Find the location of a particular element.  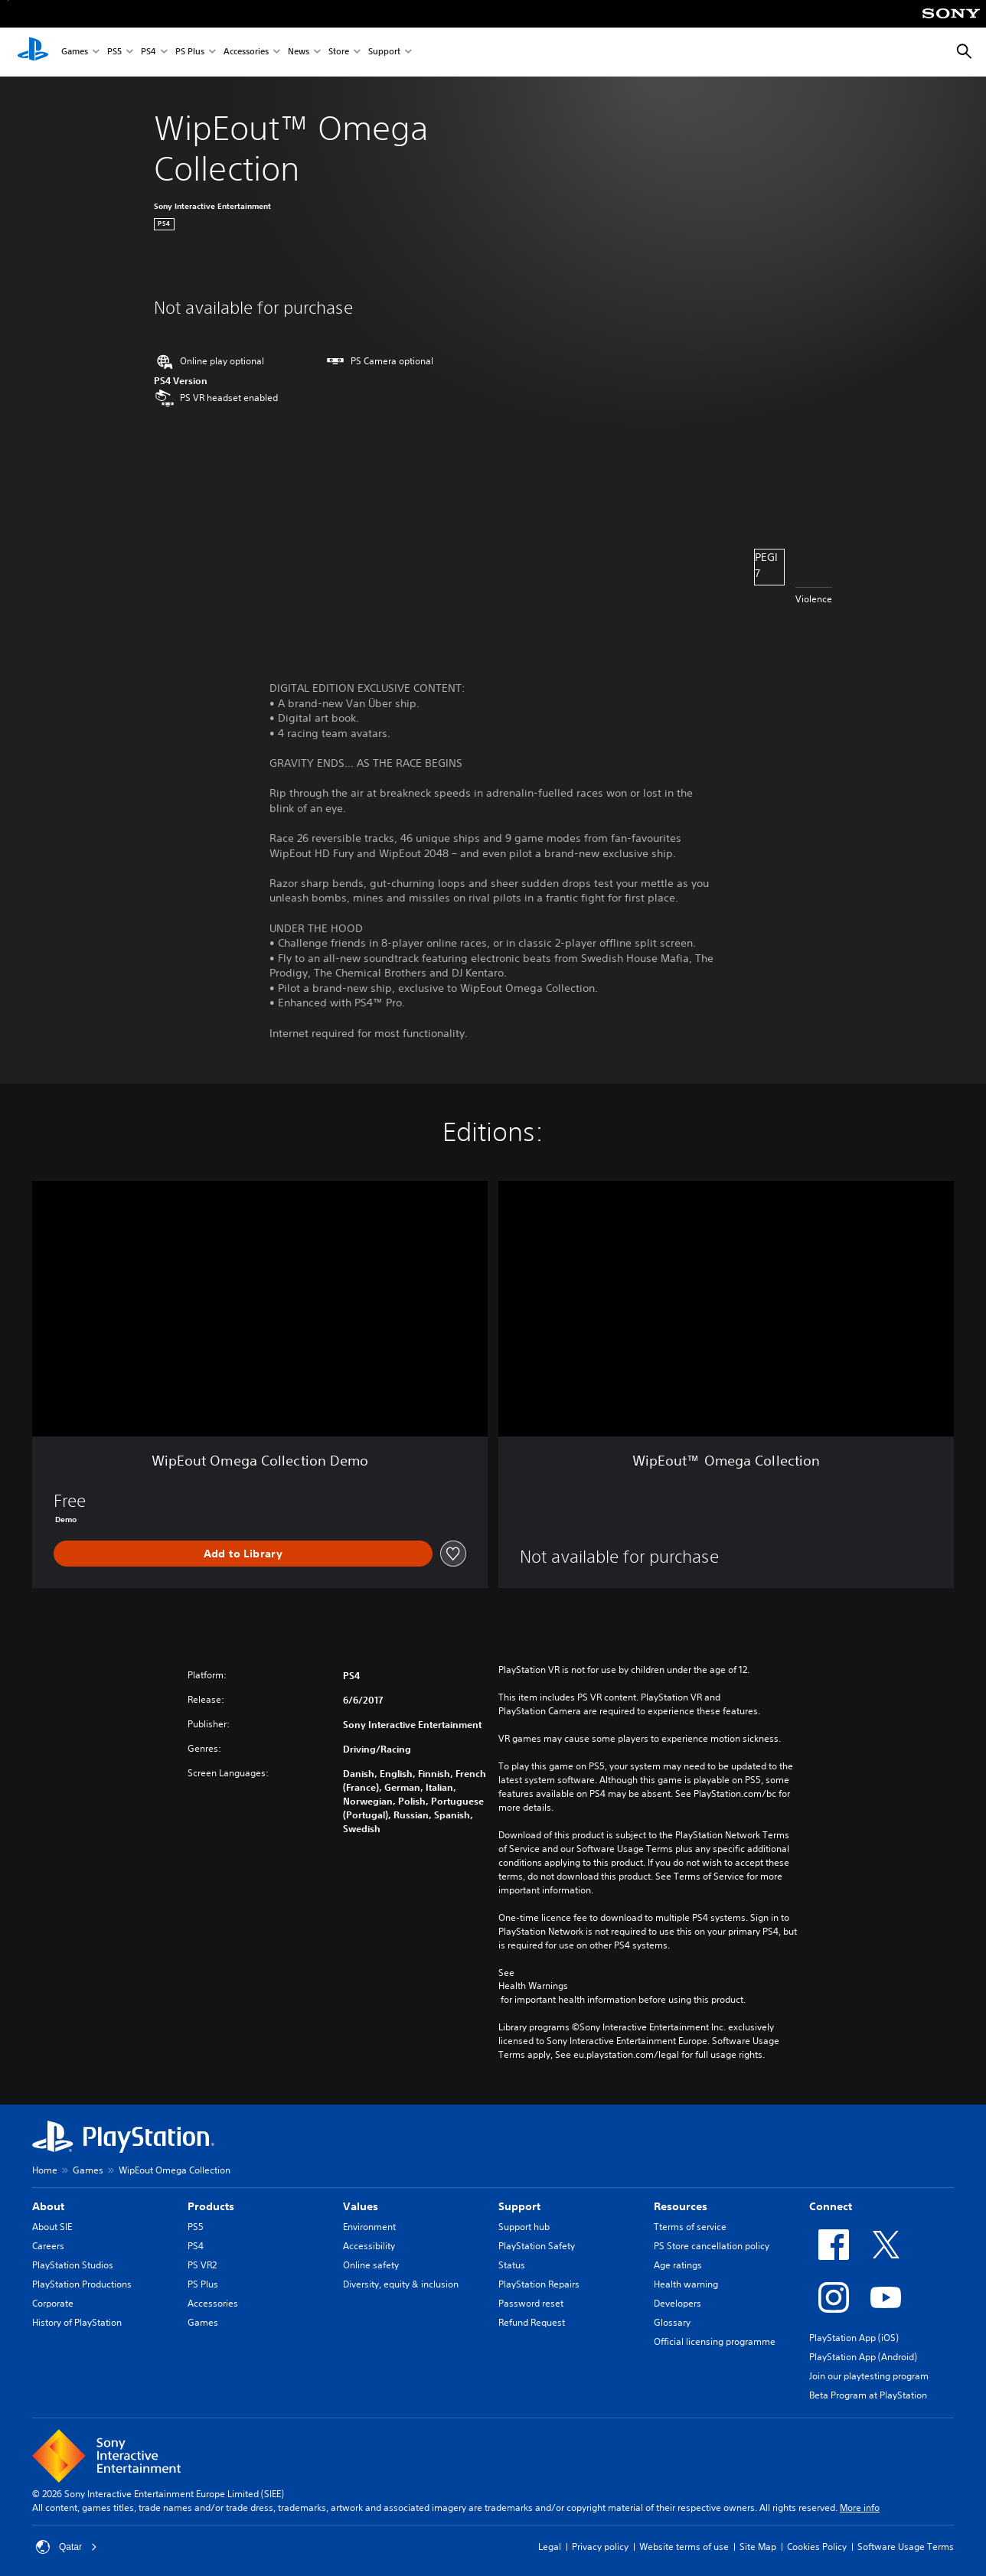

Legal is located at coordinates (549, 2546).